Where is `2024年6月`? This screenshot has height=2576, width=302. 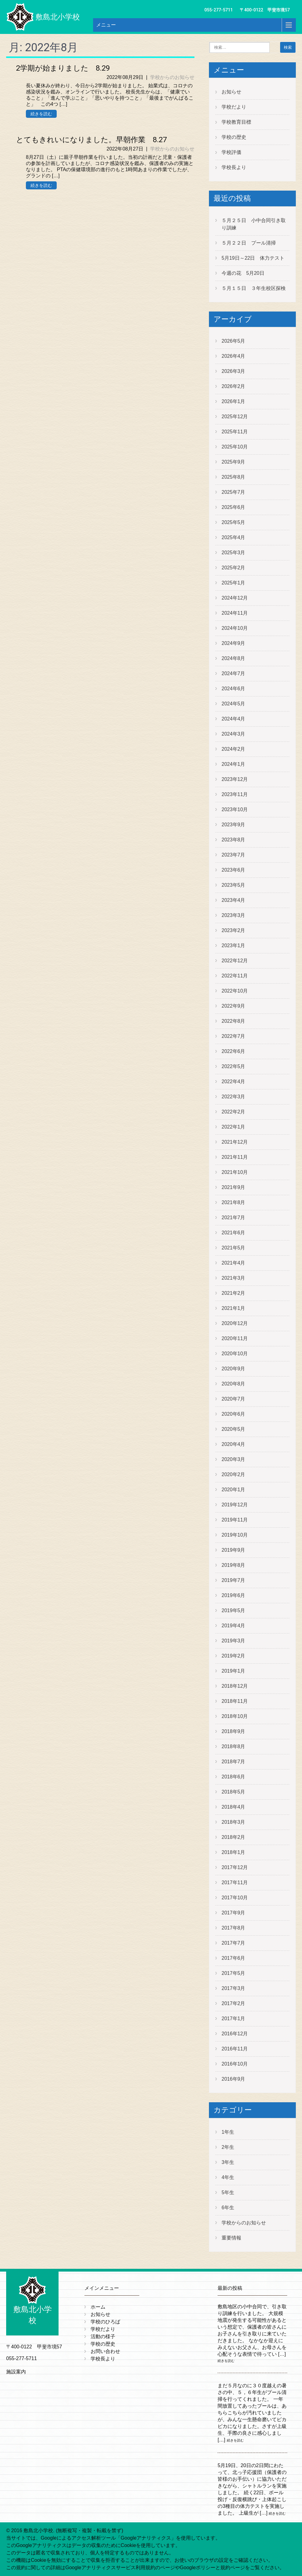
2024年6月 is located at coordinates (233, 688).